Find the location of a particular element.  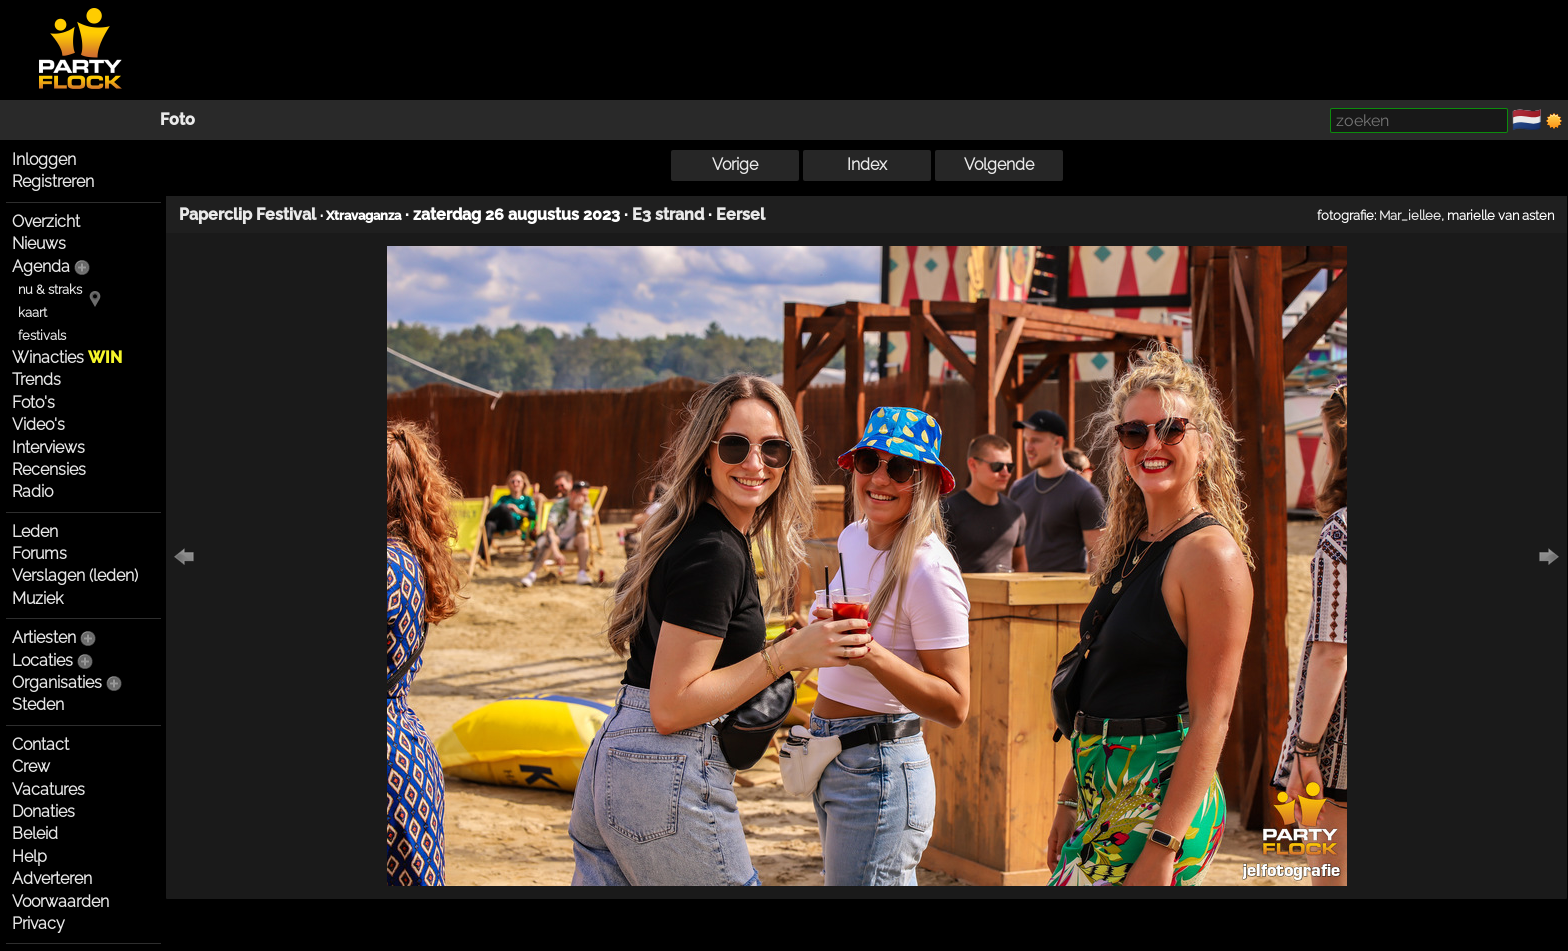

Adverteren is located at coordinates (52, 878).